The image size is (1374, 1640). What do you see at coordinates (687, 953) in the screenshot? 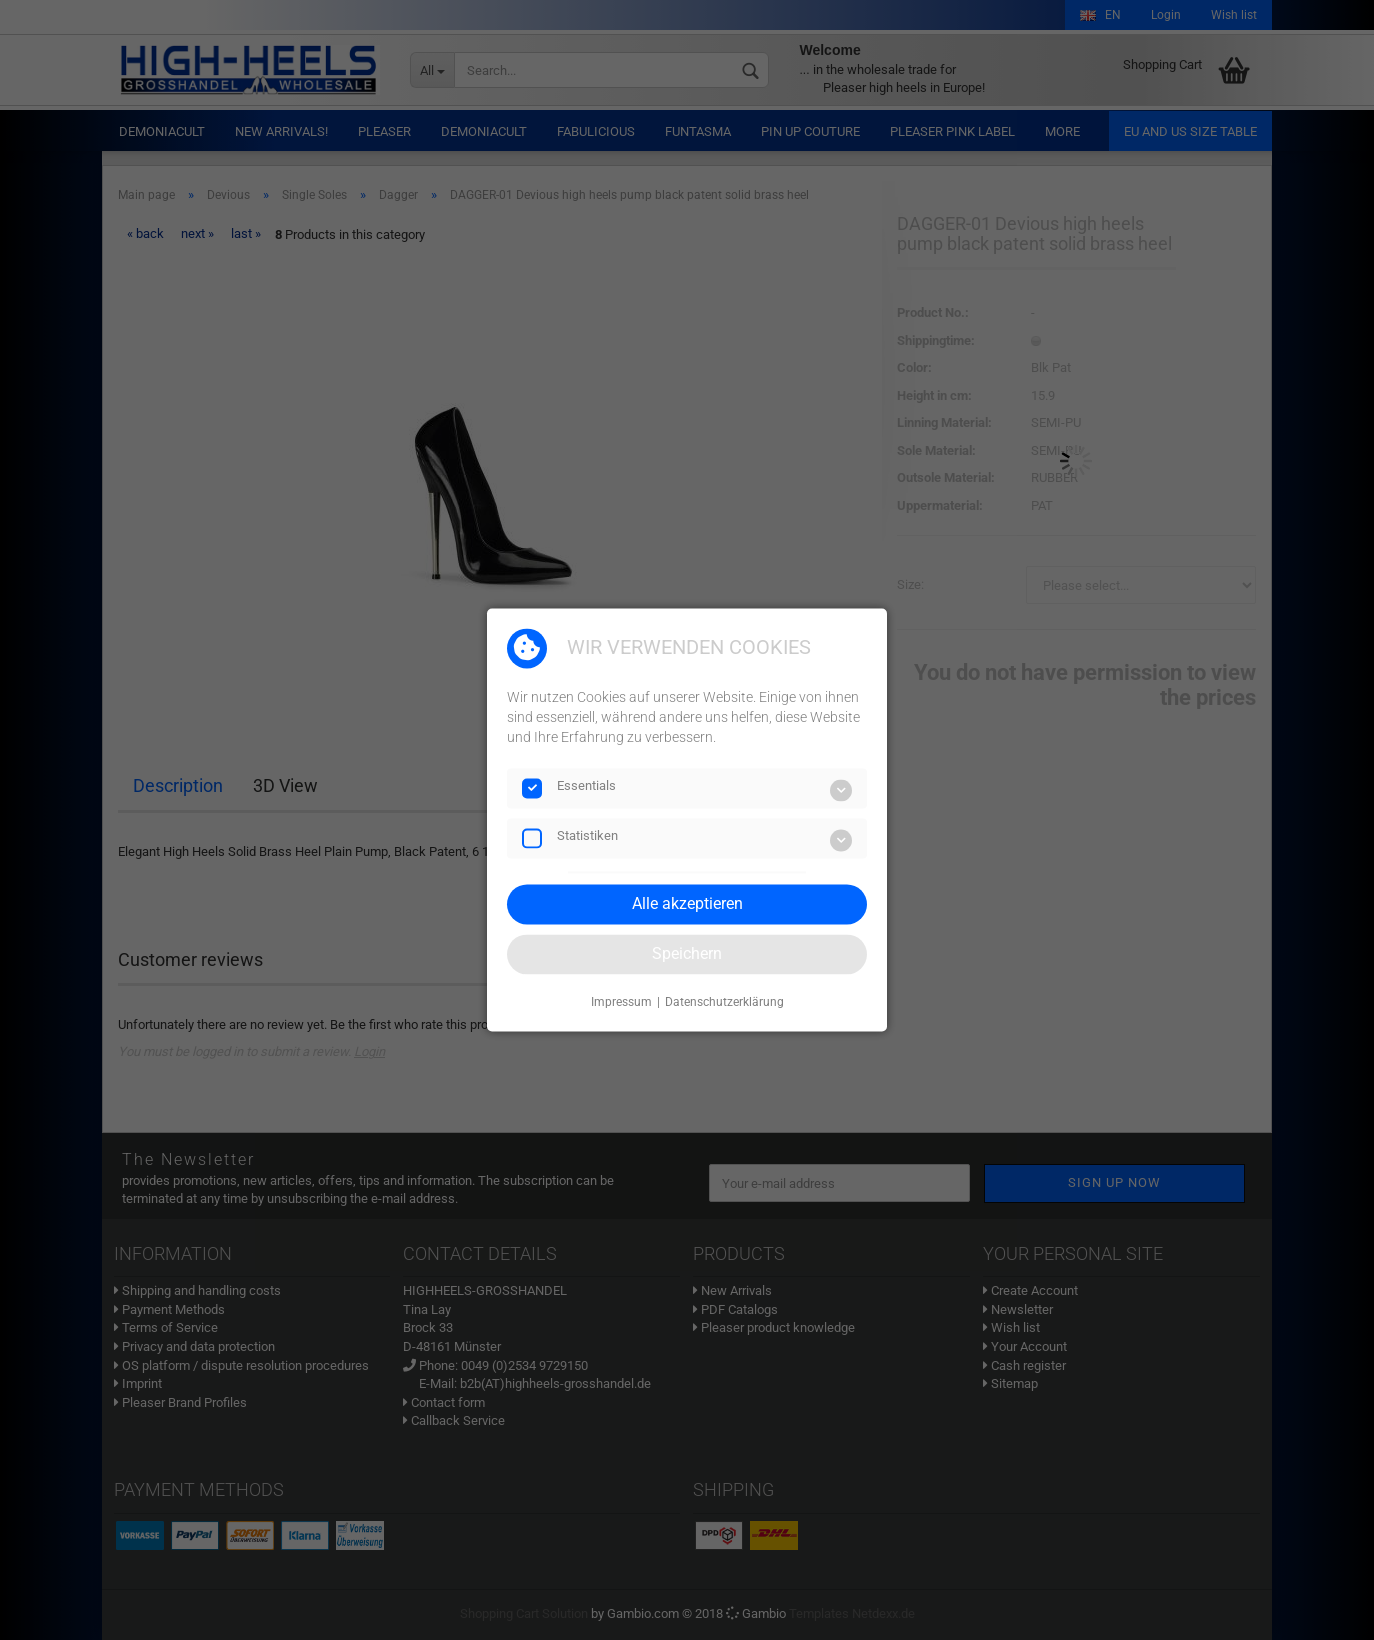
I see `Speichern` at bounding box center [687, 953].